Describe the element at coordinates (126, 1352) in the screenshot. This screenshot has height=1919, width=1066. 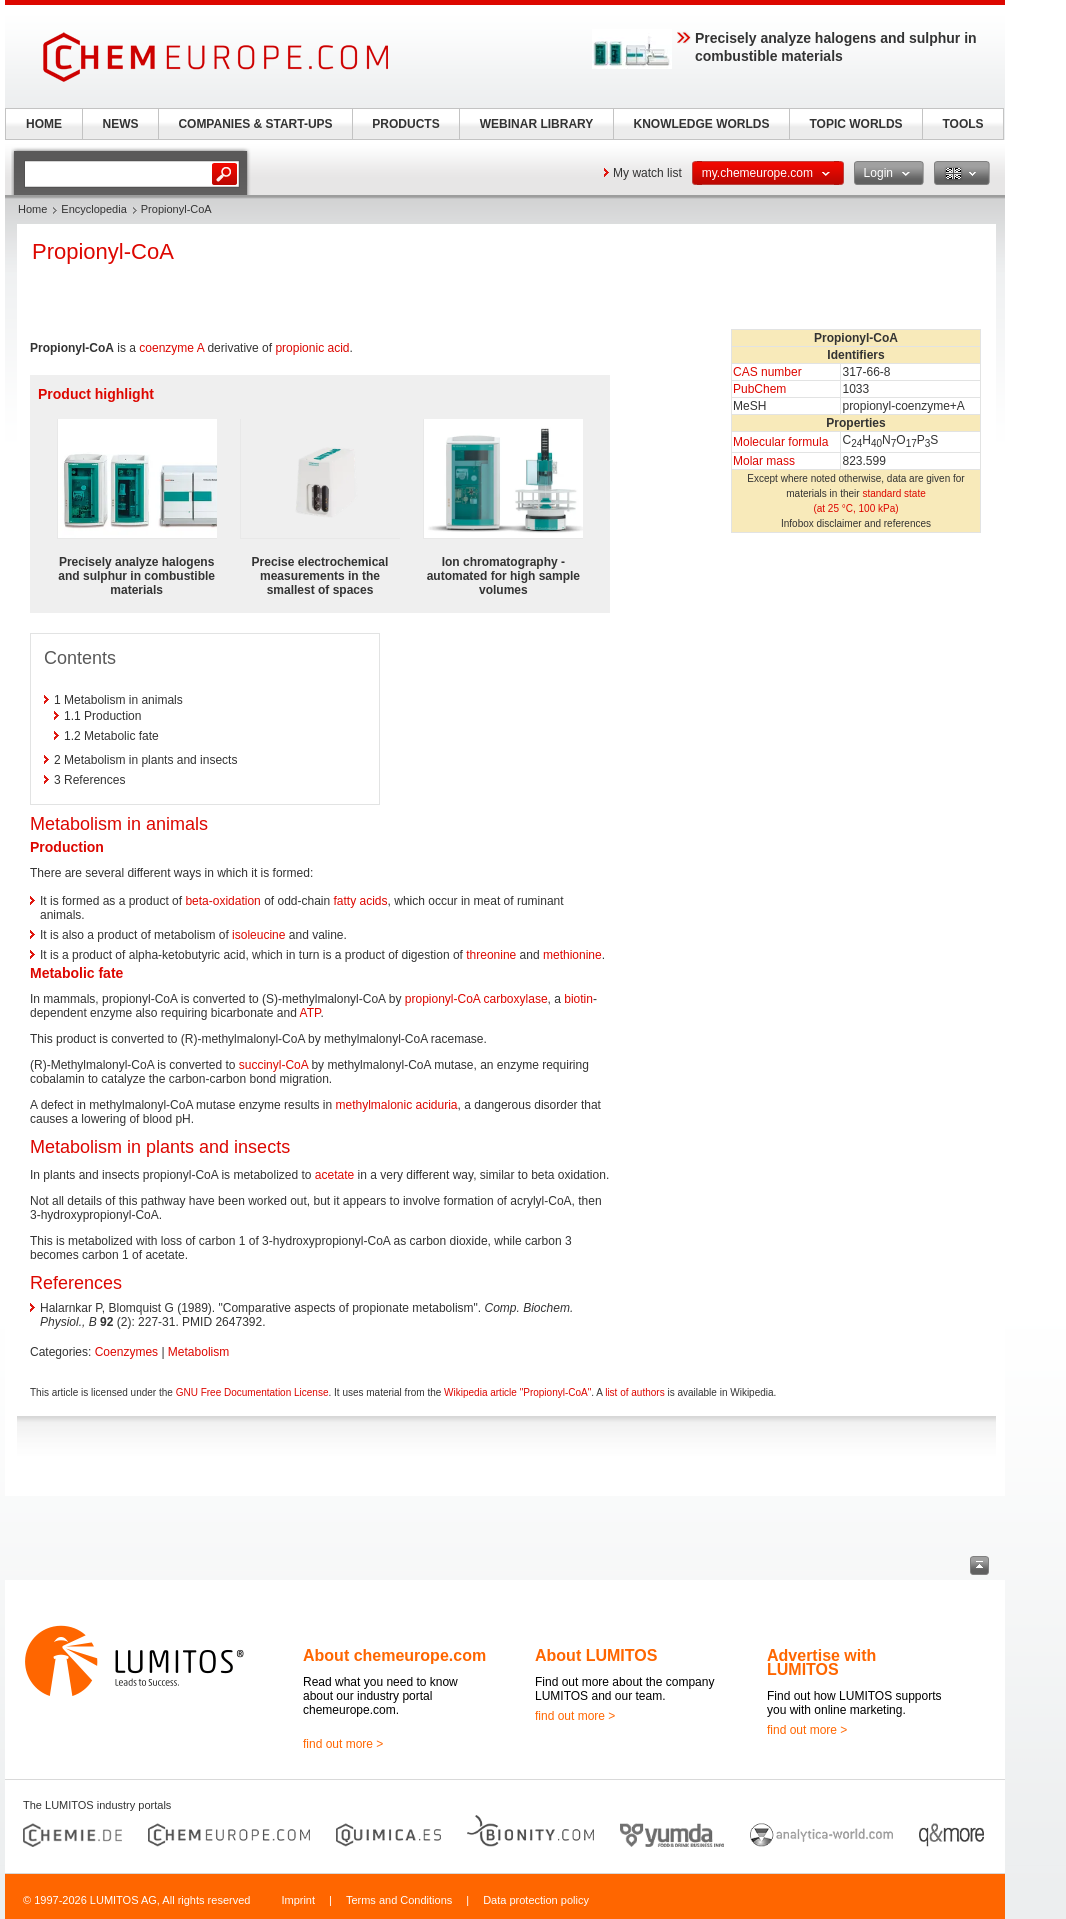
I see `Coenzymes` at that location.